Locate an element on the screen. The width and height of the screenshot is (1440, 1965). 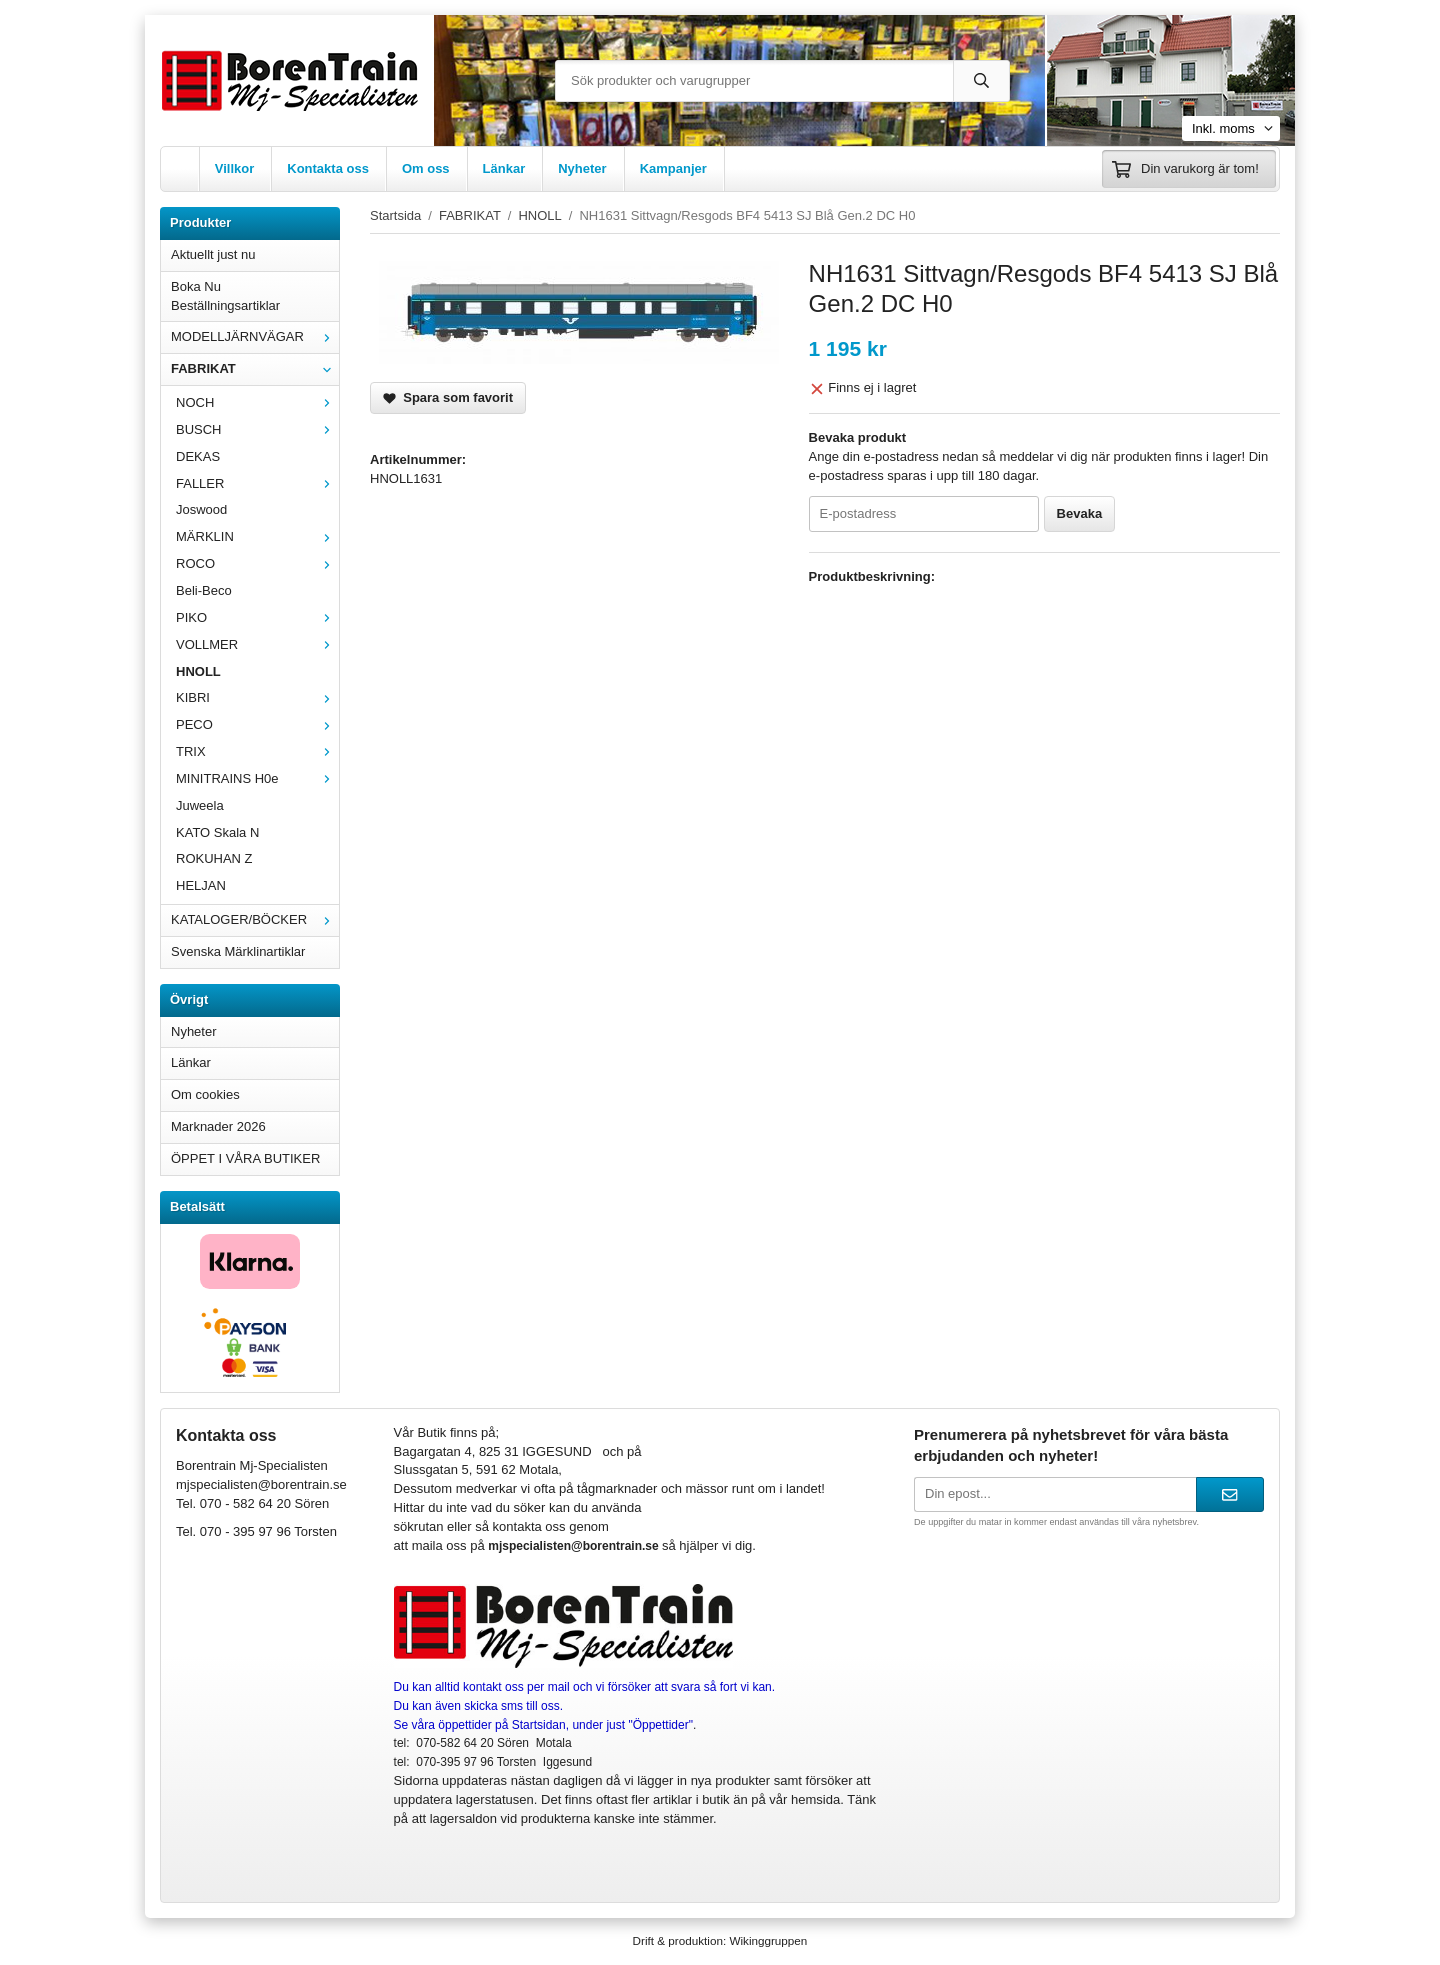
Svenska Märklinartiklar is located at coordinates (238, 951).